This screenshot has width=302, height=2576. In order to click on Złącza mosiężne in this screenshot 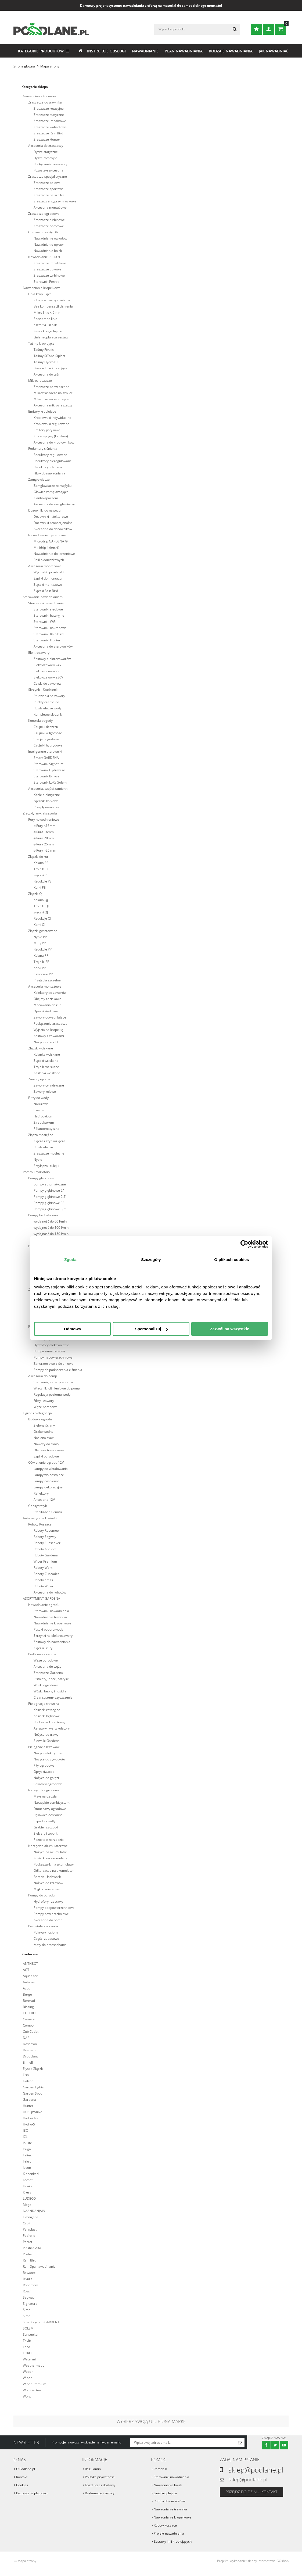, I will do `click(40, 1134)`.